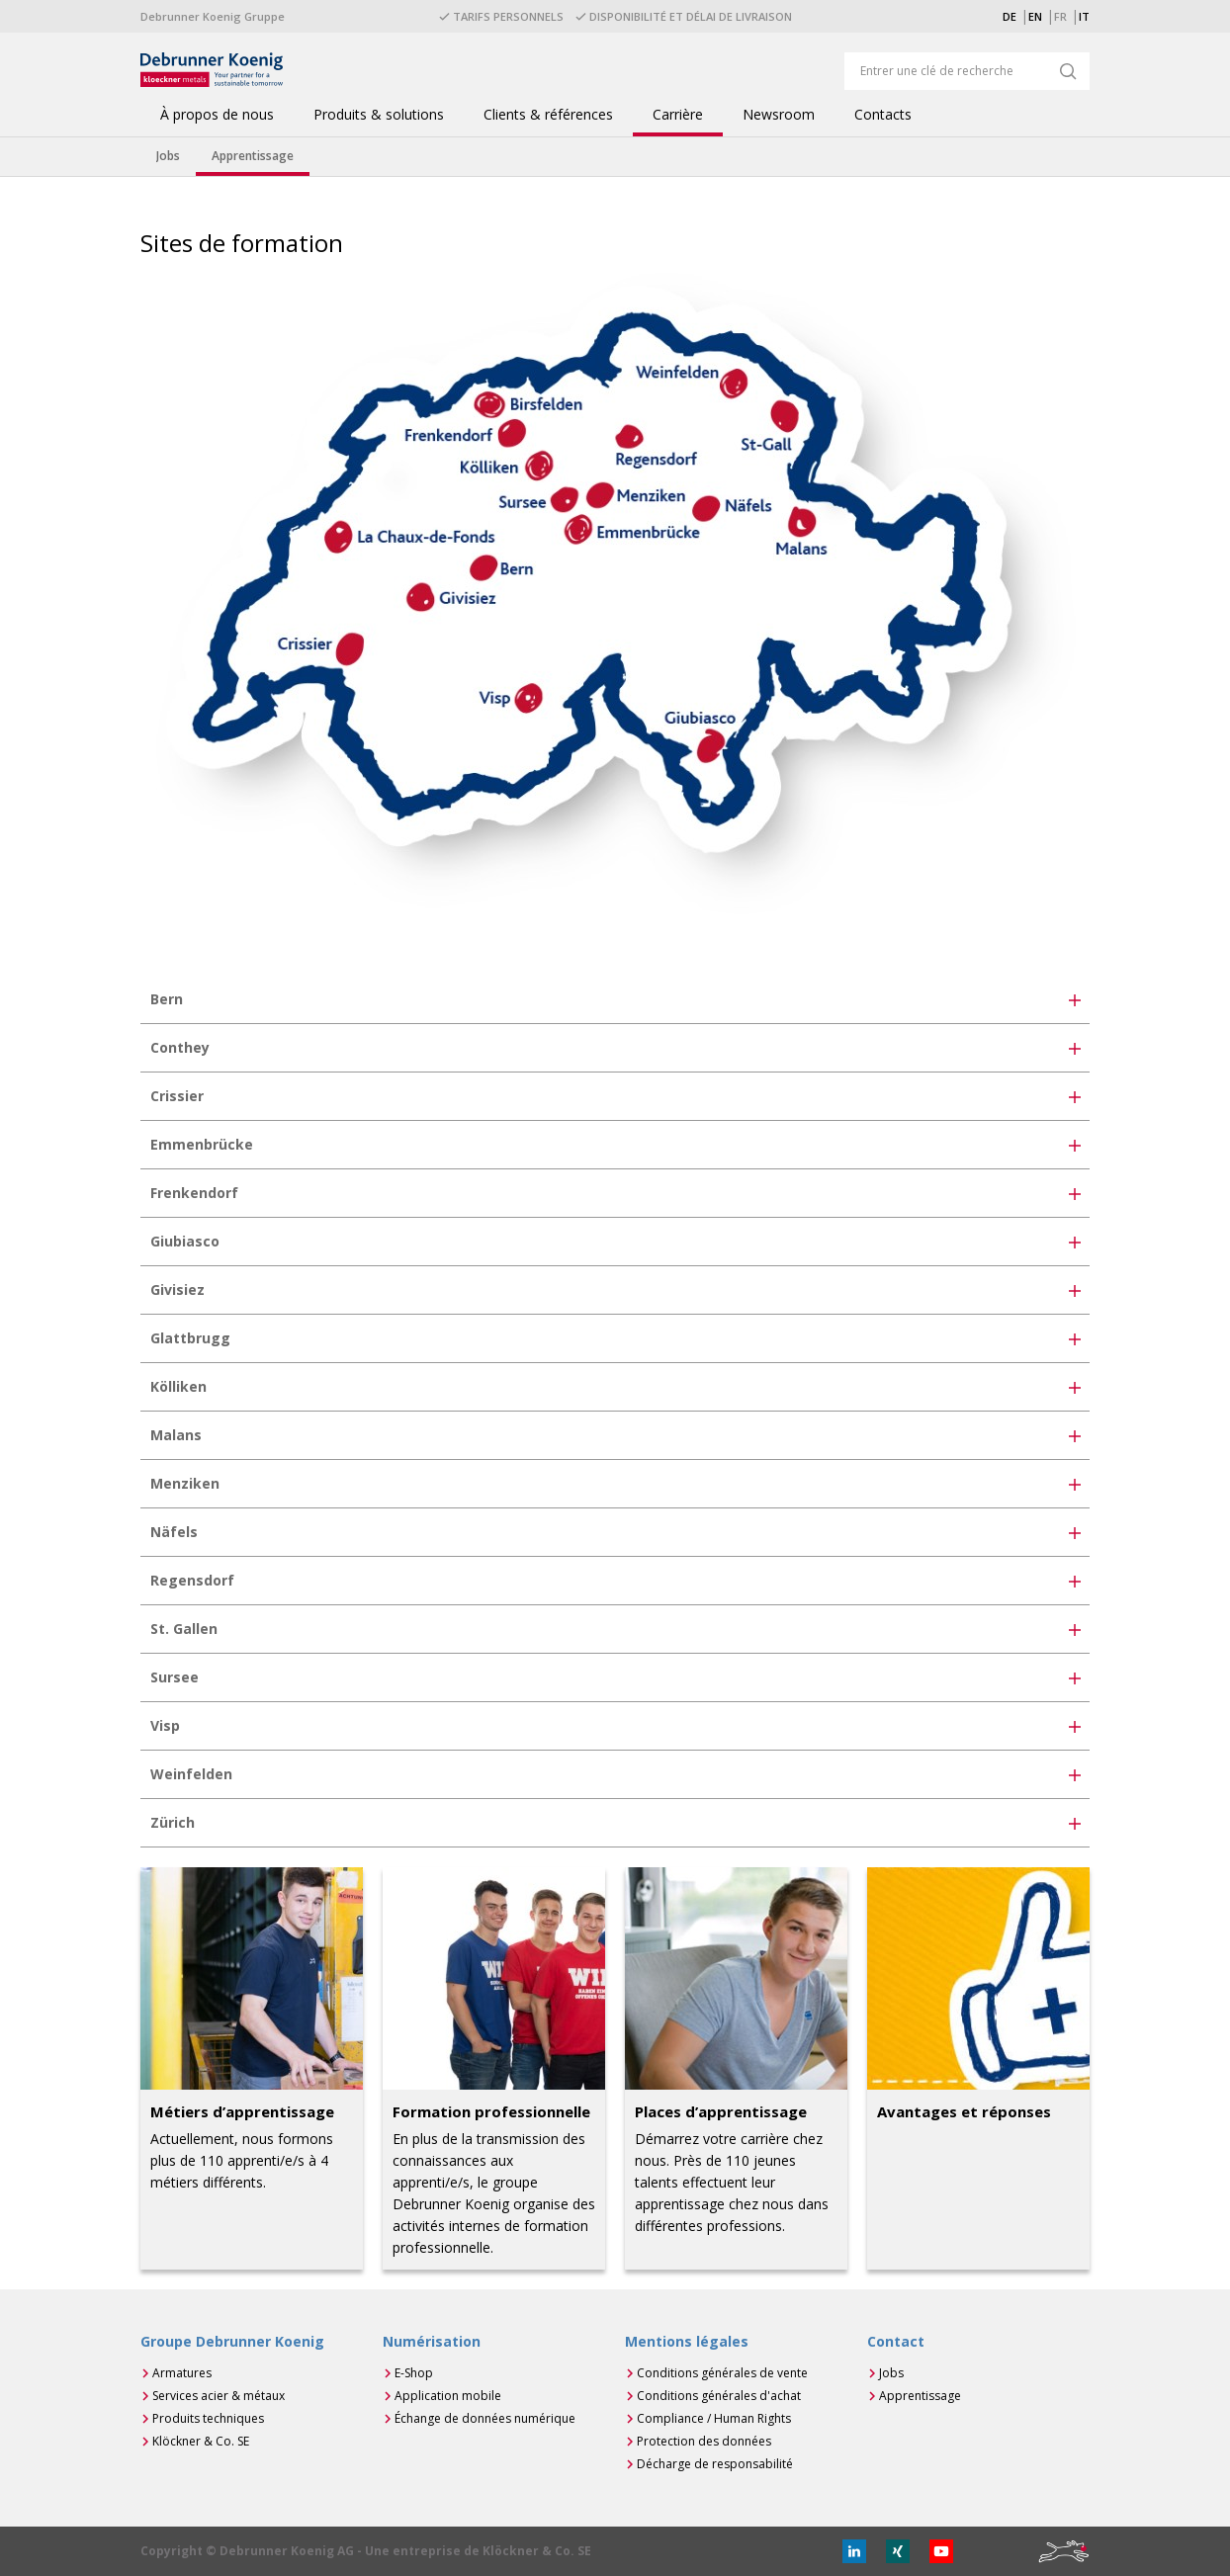 The width and height of the screenshot is (1230, 2576). What do you see at coordinates (414, 2372) in the screenshot?
I see `E-Shop` at bounding box center [414, 2372].